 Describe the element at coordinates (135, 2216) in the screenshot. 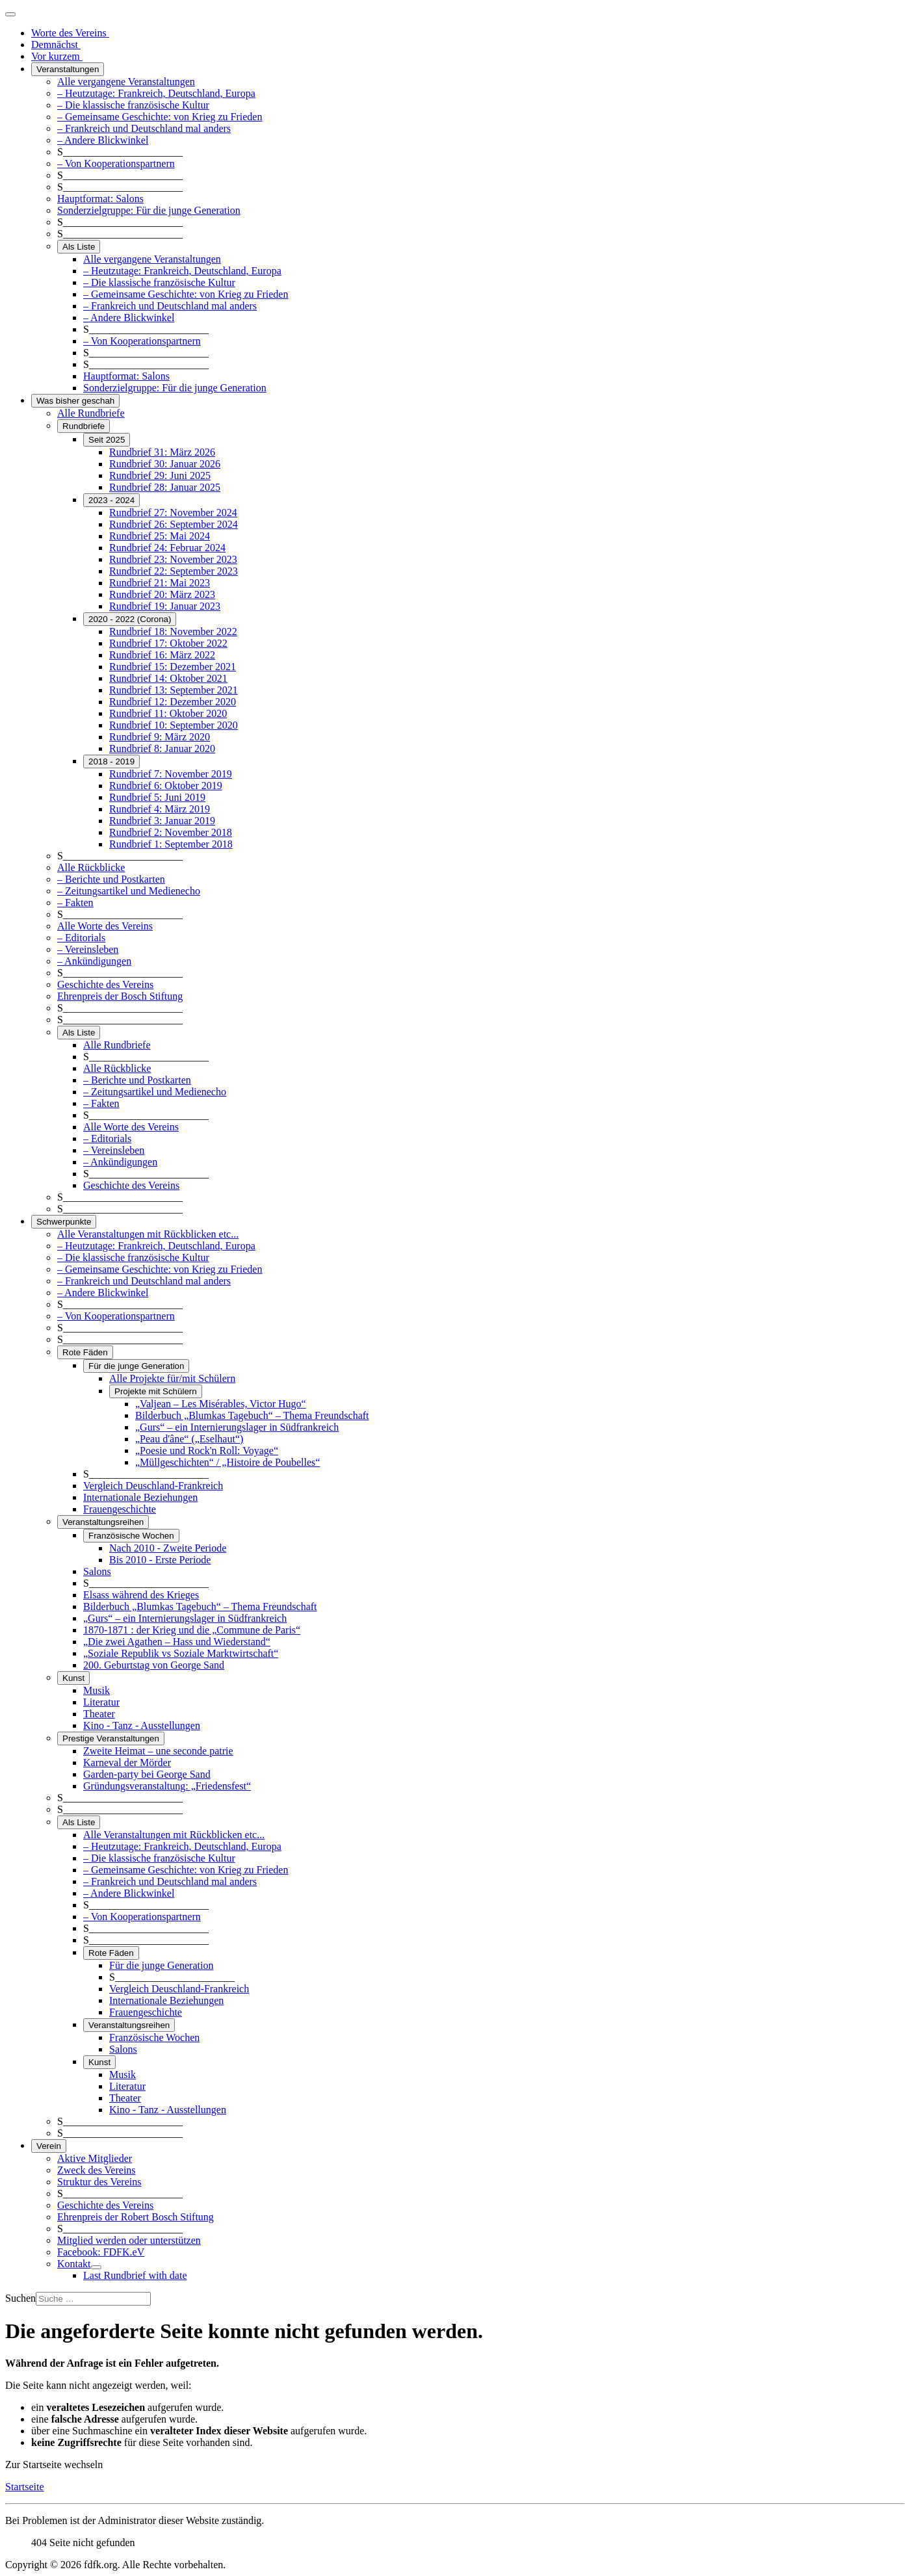

I see `Ehrenpreis der Robert Bosch Stiftung` at that location.